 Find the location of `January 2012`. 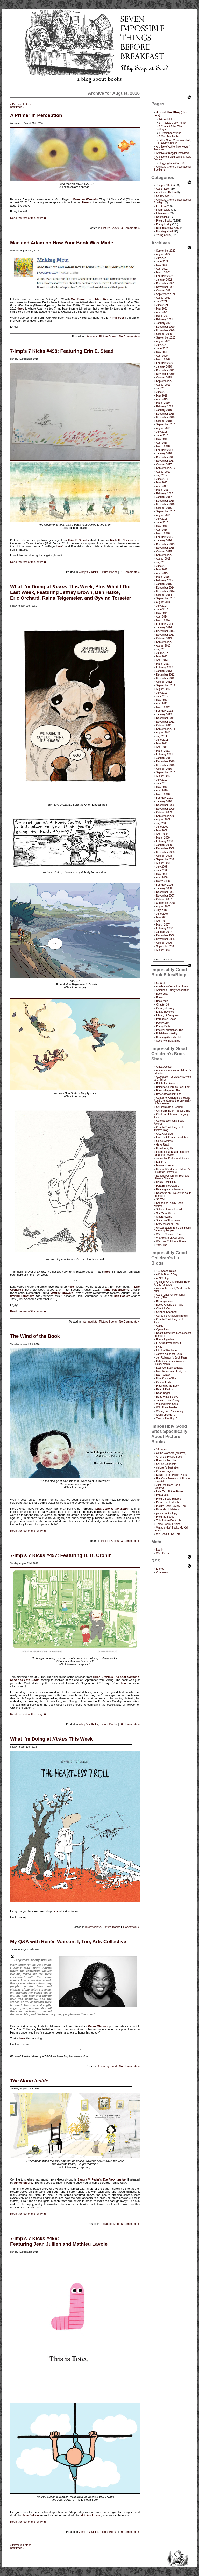

January 2012 is located at coordinates (164, 714).